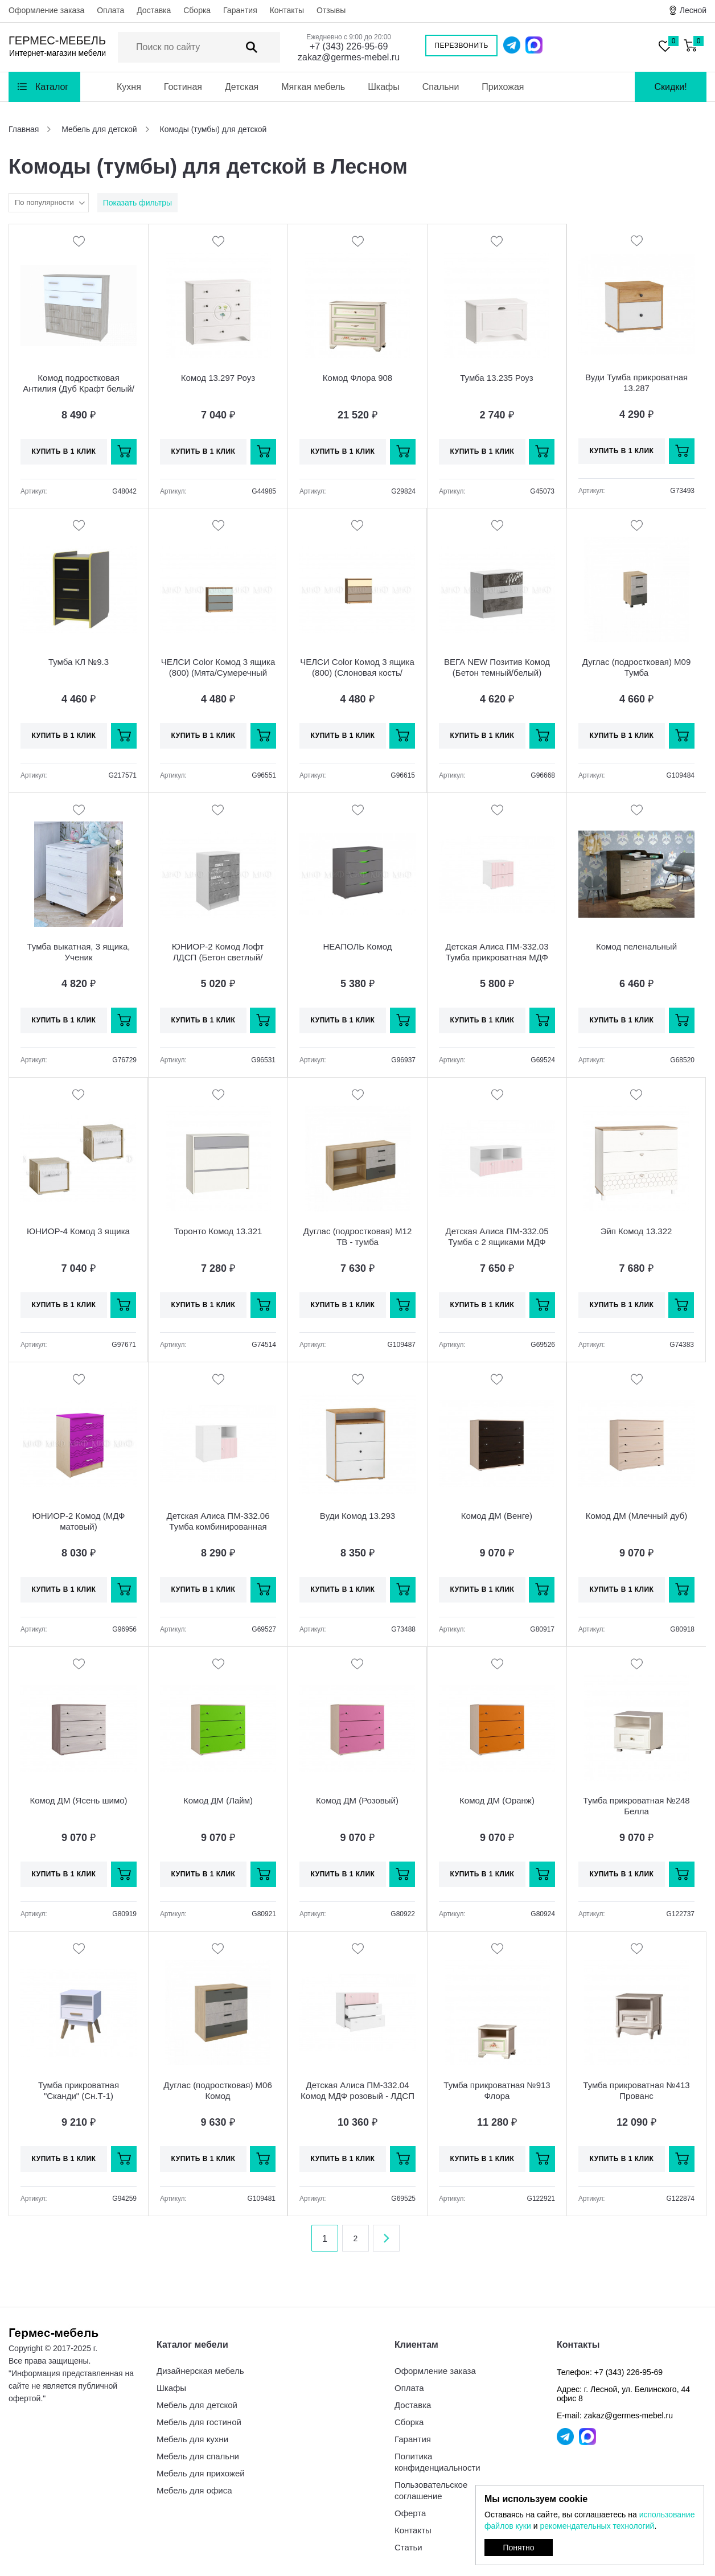 This screenshot has width=715, height=2576. What do you see at coordinates (497, 1800) in the screenshot?
I see `Комод ДМ (Оранж)` at bounding box center [497, 1800].